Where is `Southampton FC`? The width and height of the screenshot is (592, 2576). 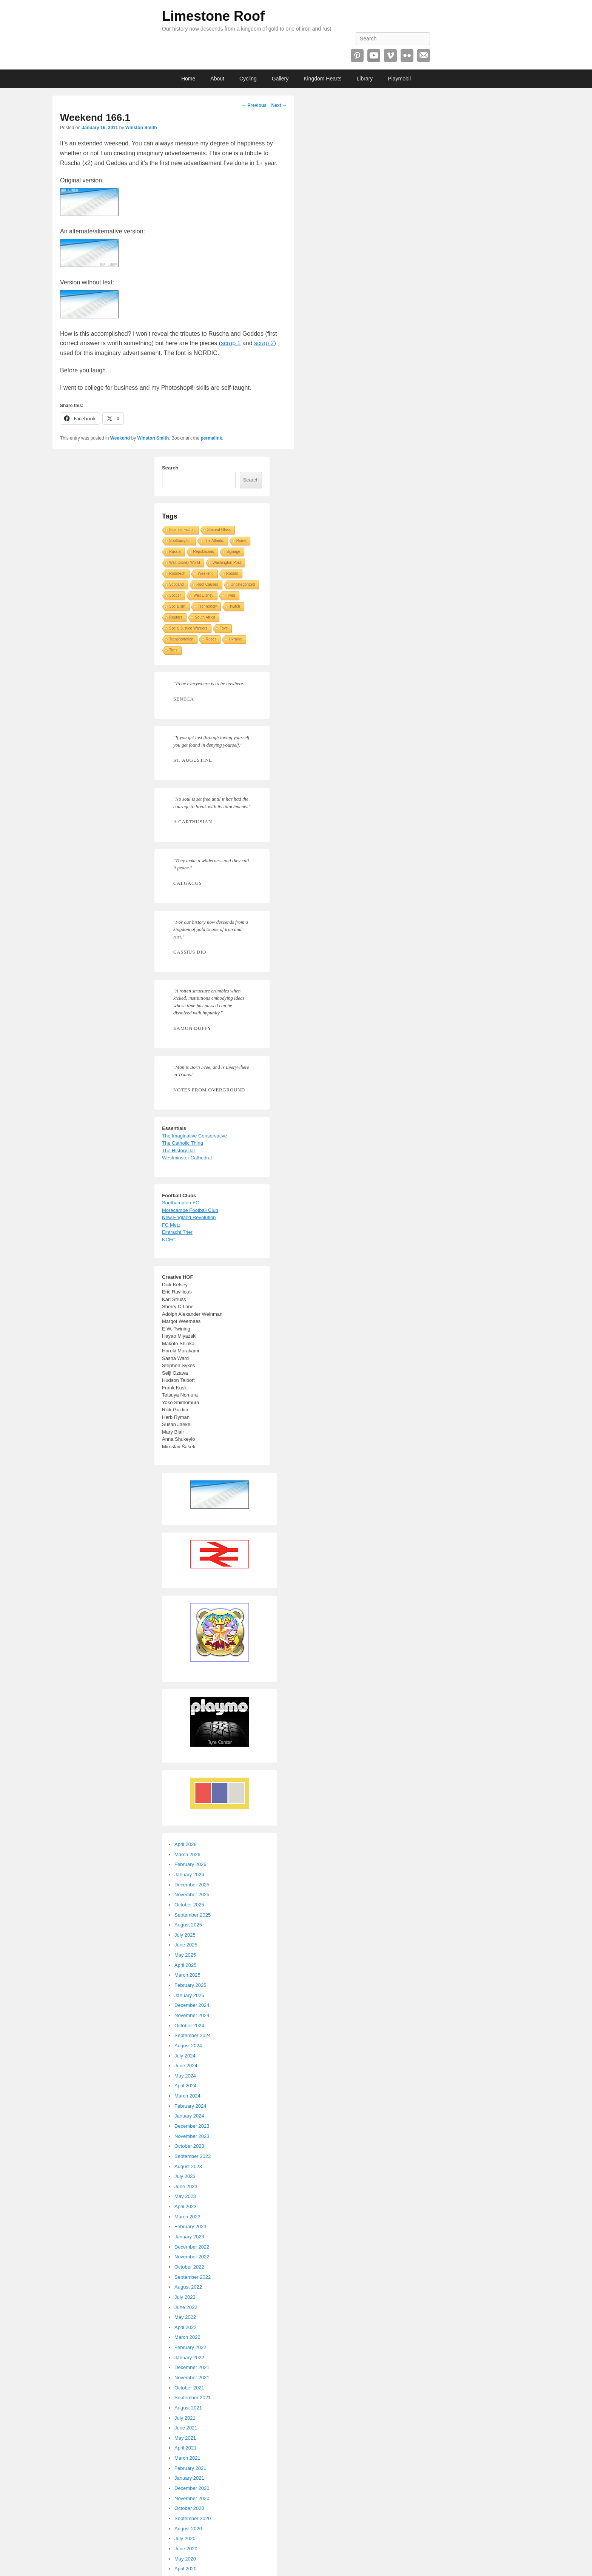 Southampton FC is located at coordinates (180, 1202).